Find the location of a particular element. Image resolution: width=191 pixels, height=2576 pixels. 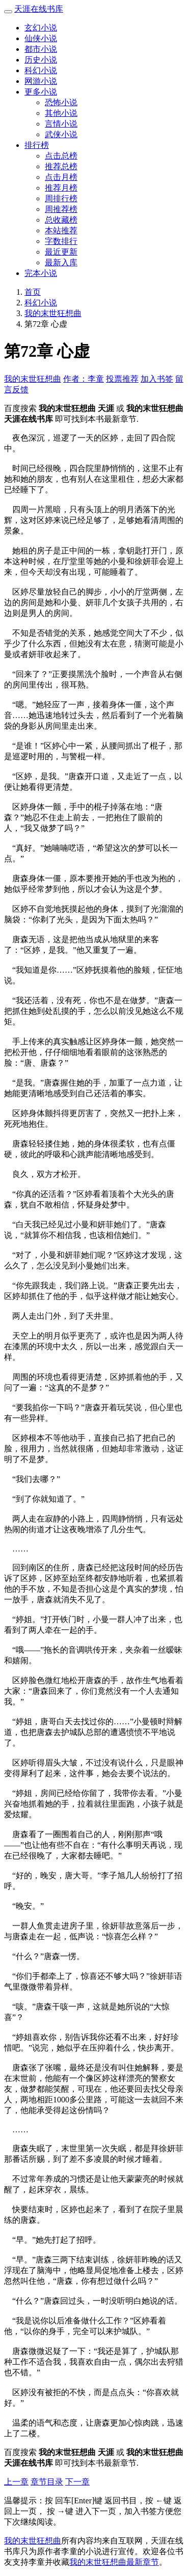

本站推荐 is located at coordinates (61, 230).